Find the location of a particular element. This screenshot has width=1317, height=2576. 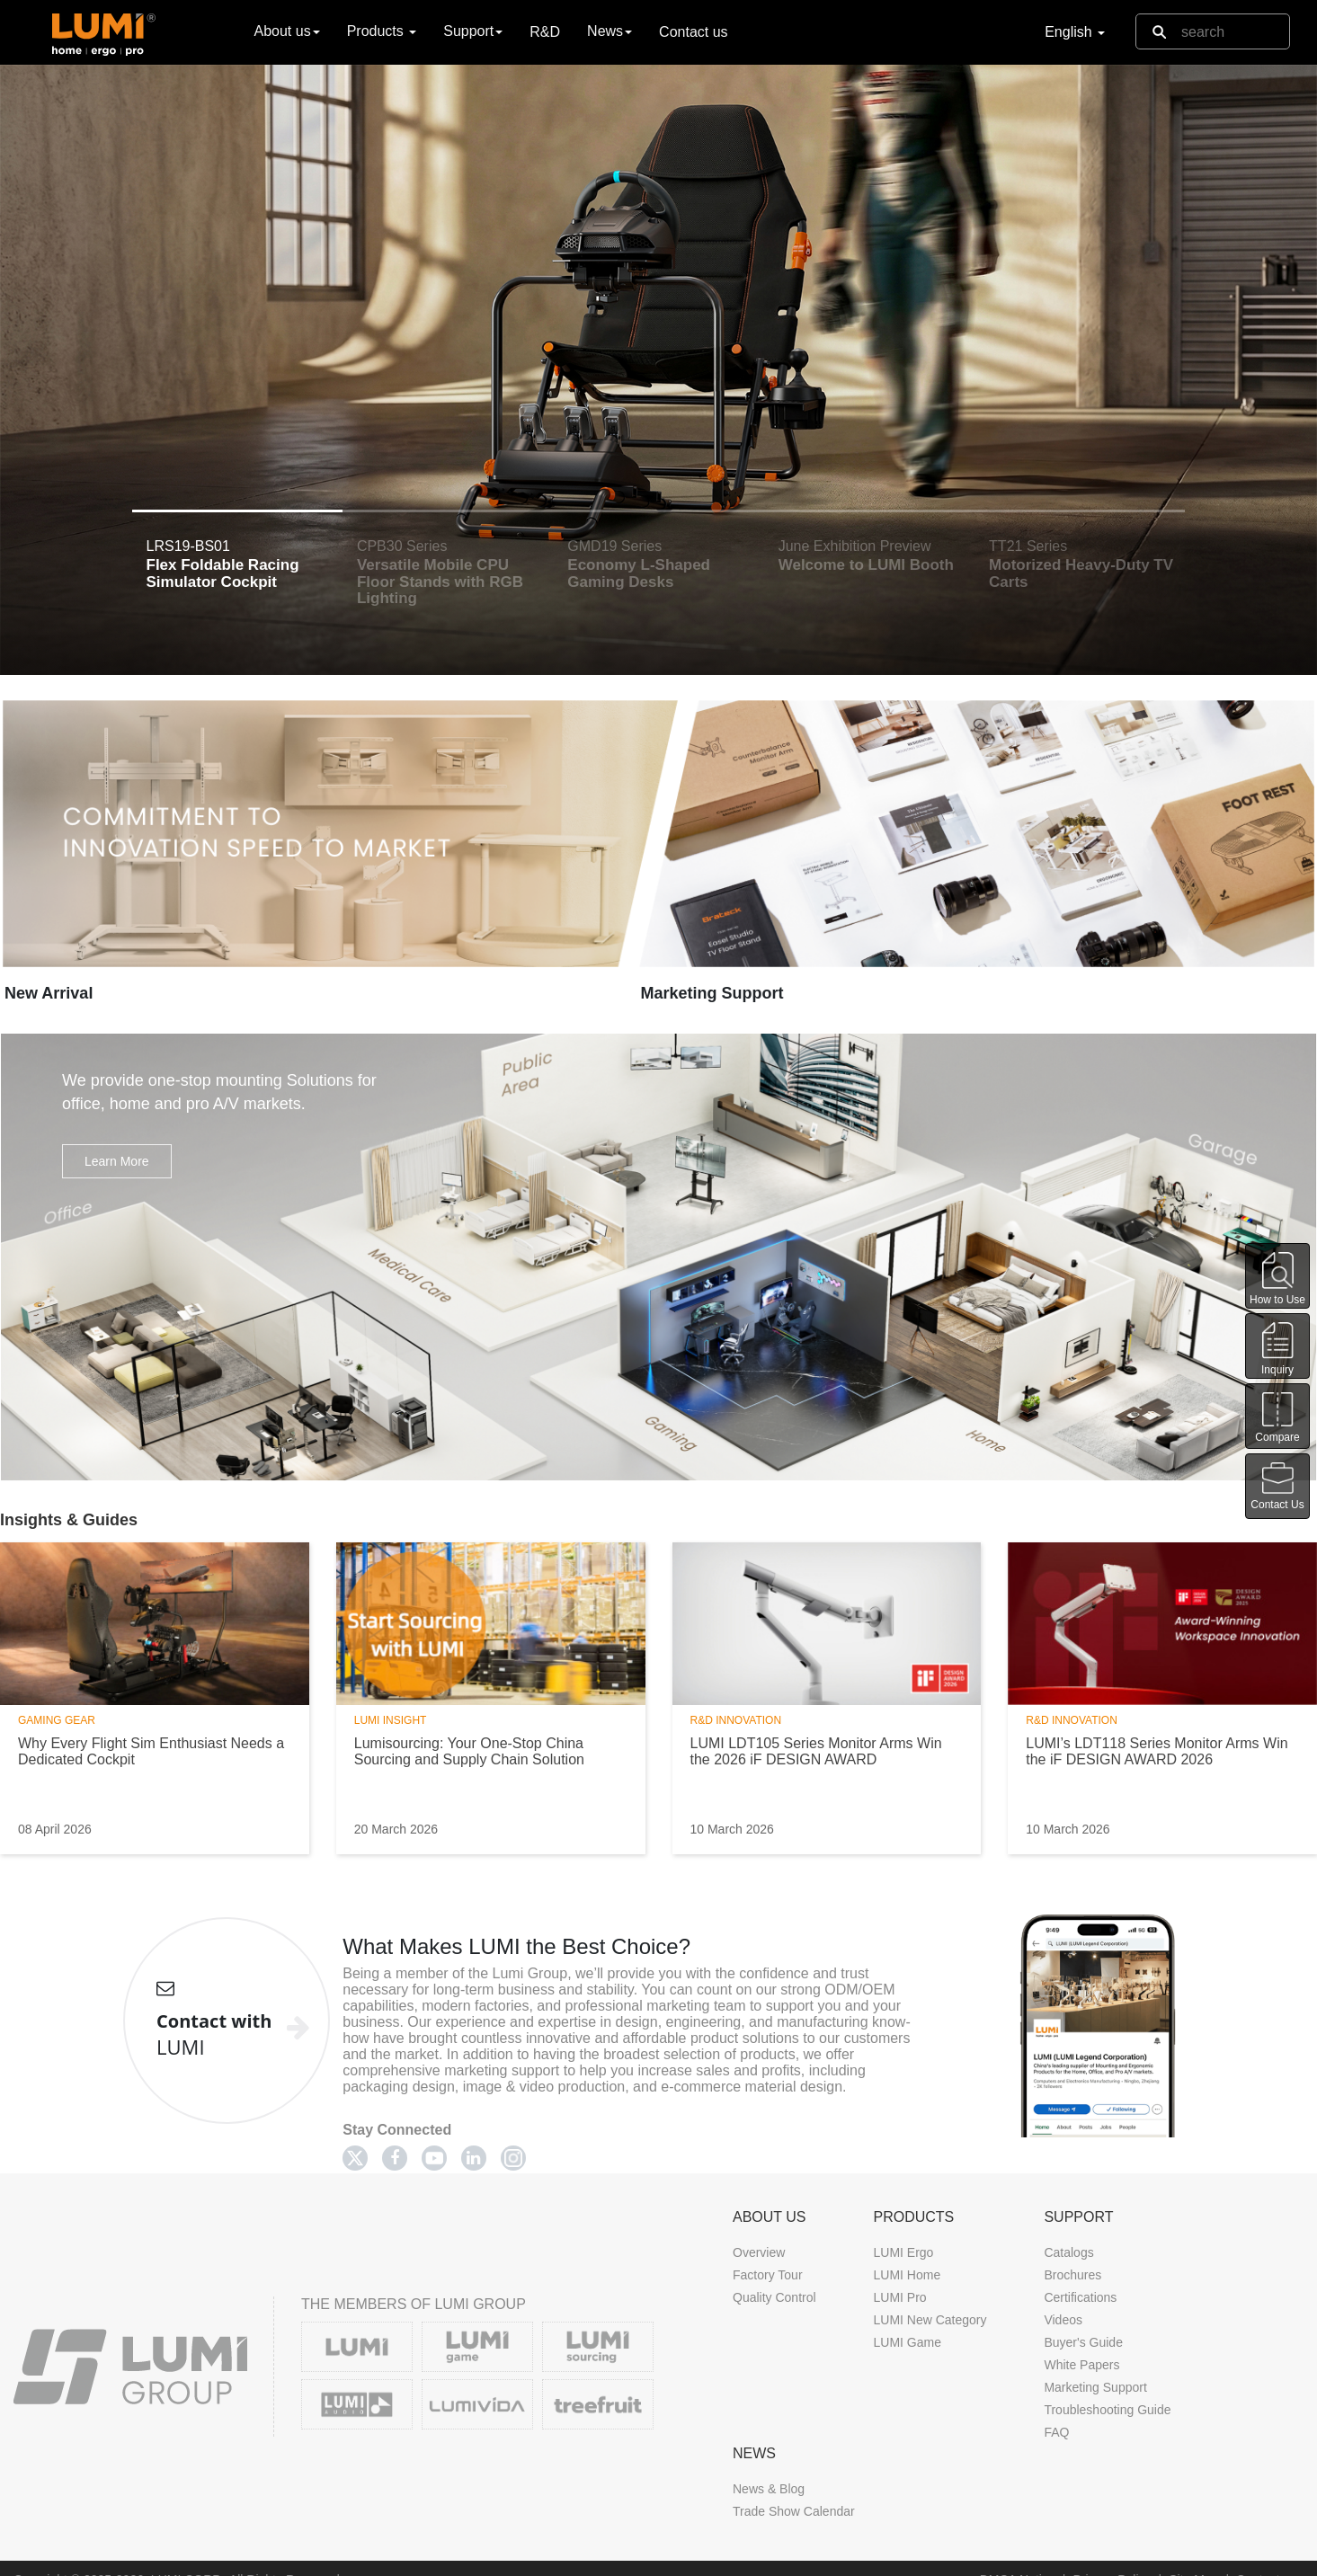

English [button] is located at coordinates (1075, 32).